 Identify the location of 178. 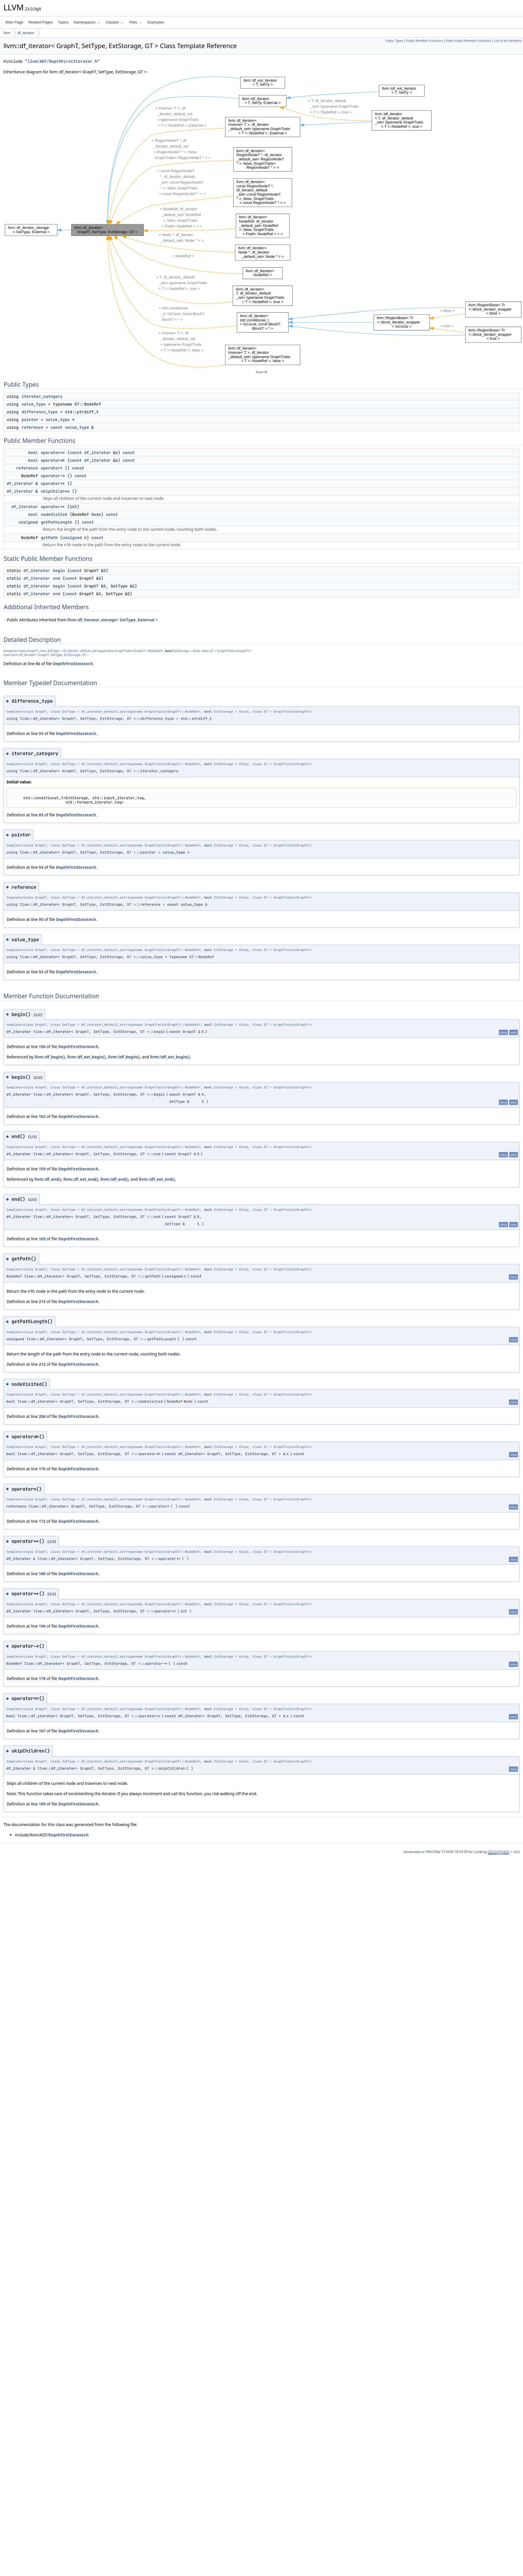
(42, 1678).